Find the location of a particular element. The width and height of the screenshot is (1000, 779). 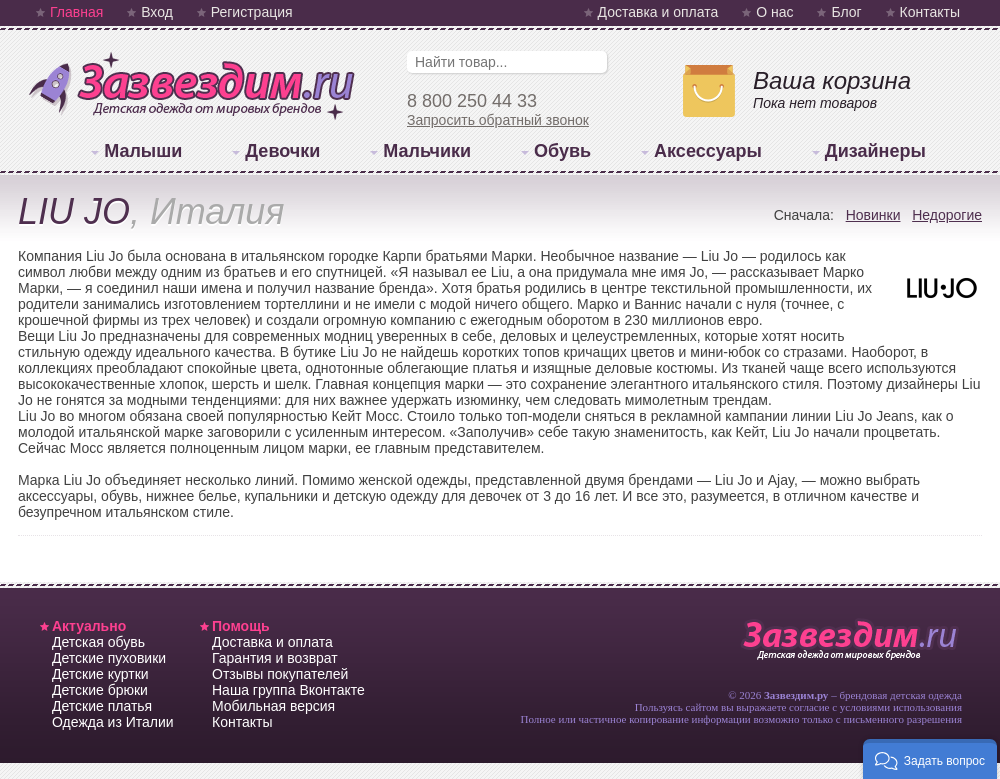

Детские куртки is located at coordinates (100, 674).